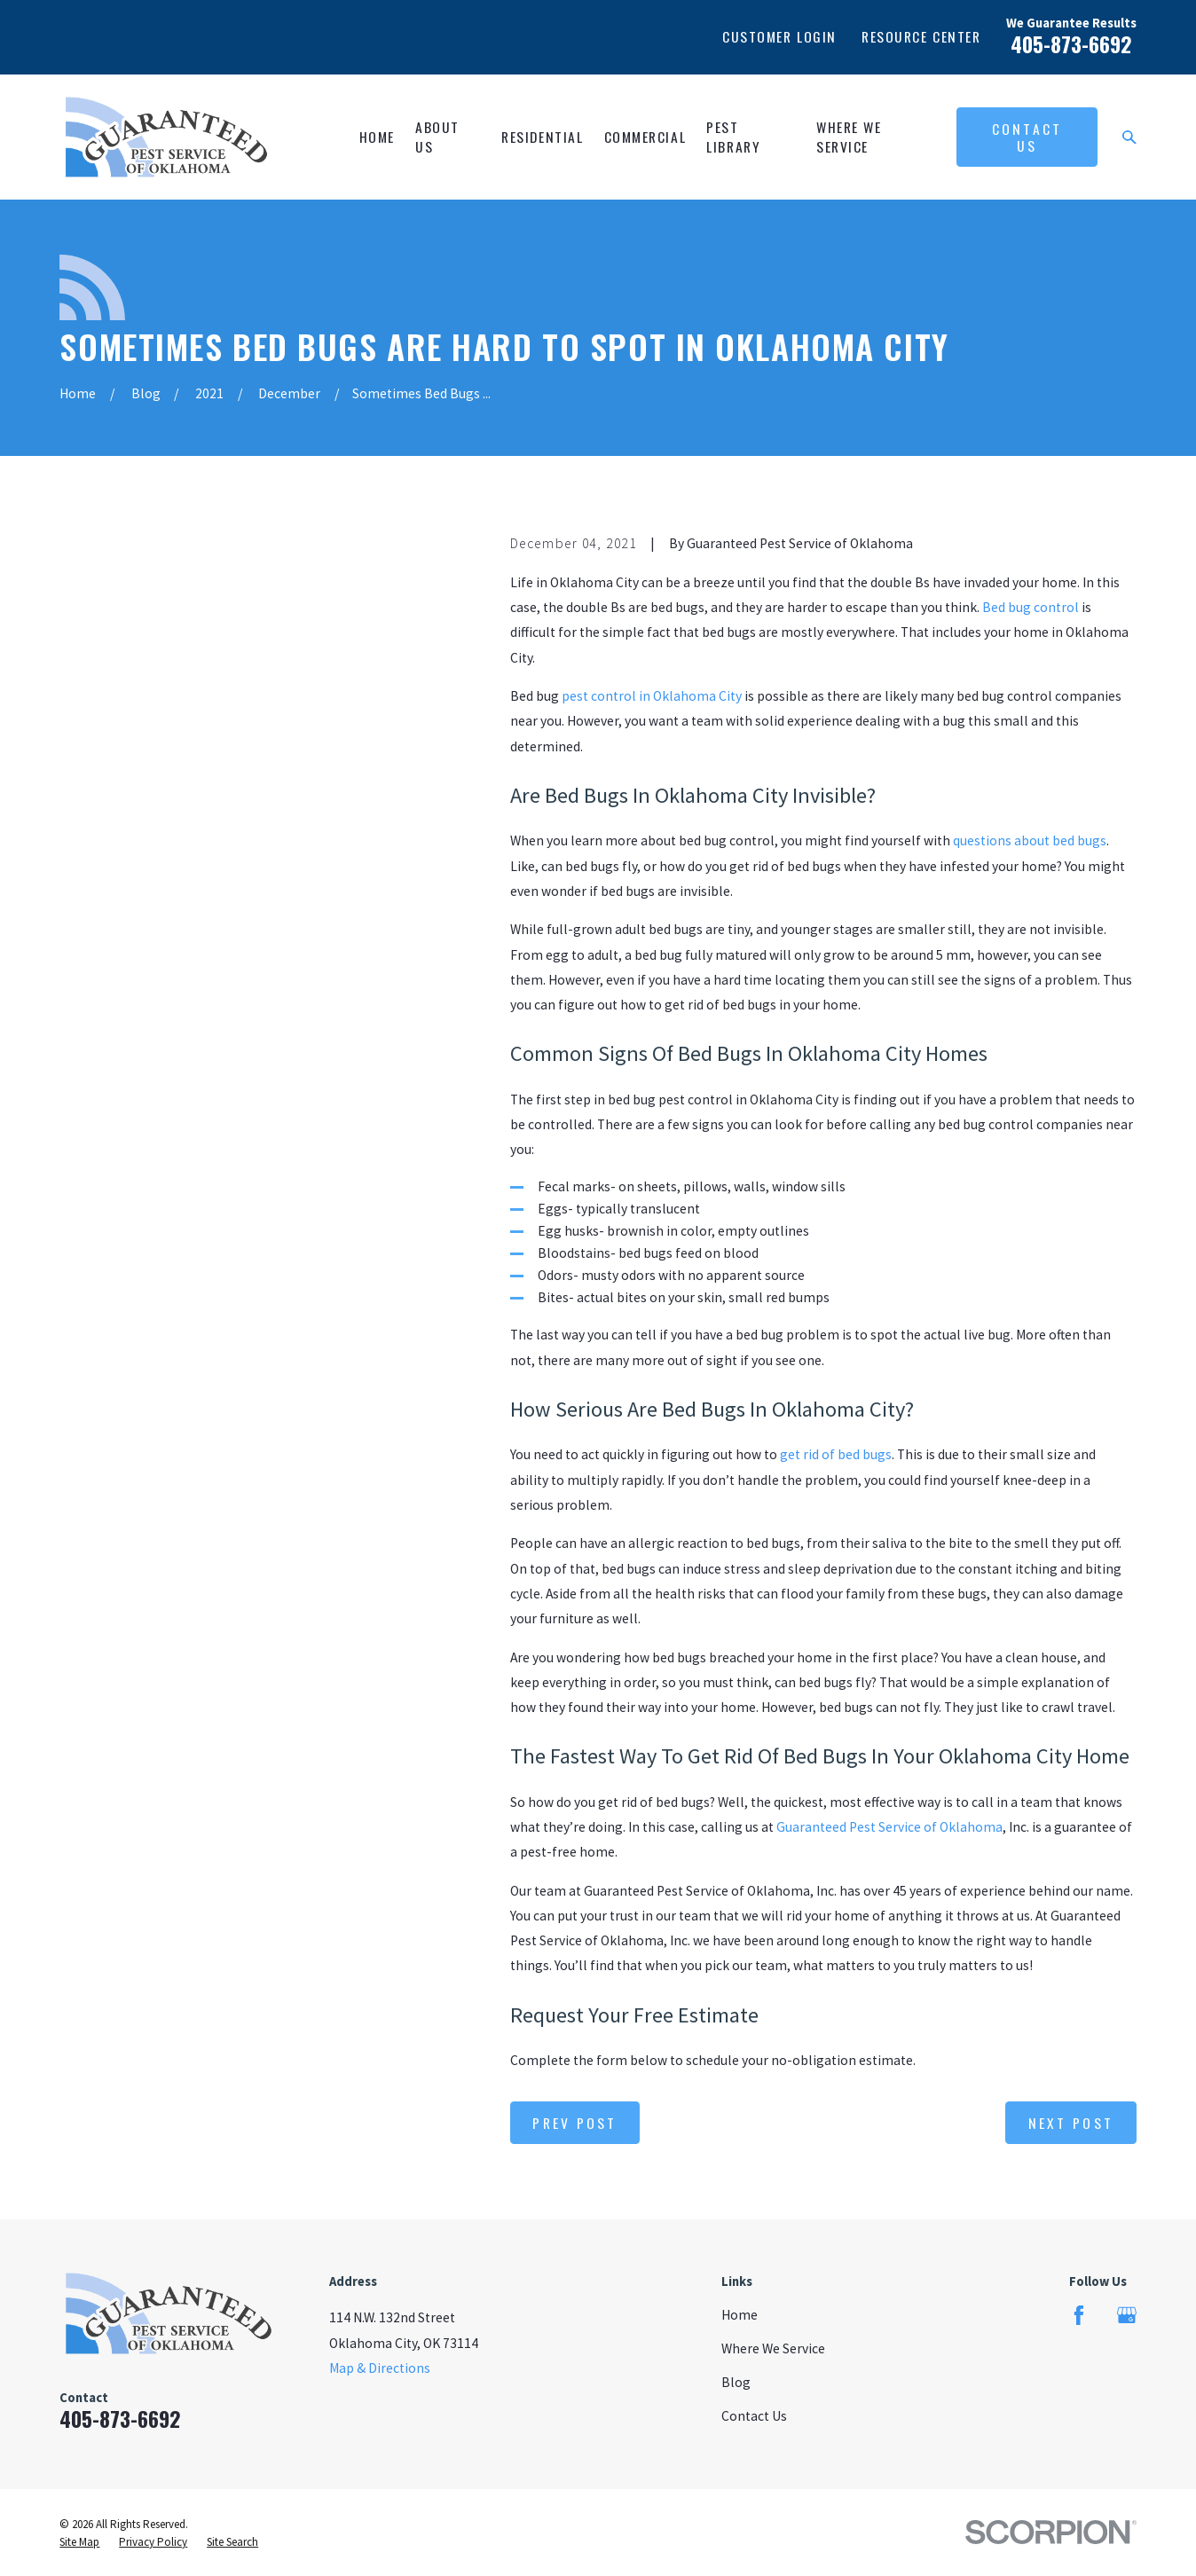 The width and height of the screenshot is (1196, 2576). Describe the element at coordinates (849, 136) in the screenshot. I see `Where We Service [menuitem]` at that location.